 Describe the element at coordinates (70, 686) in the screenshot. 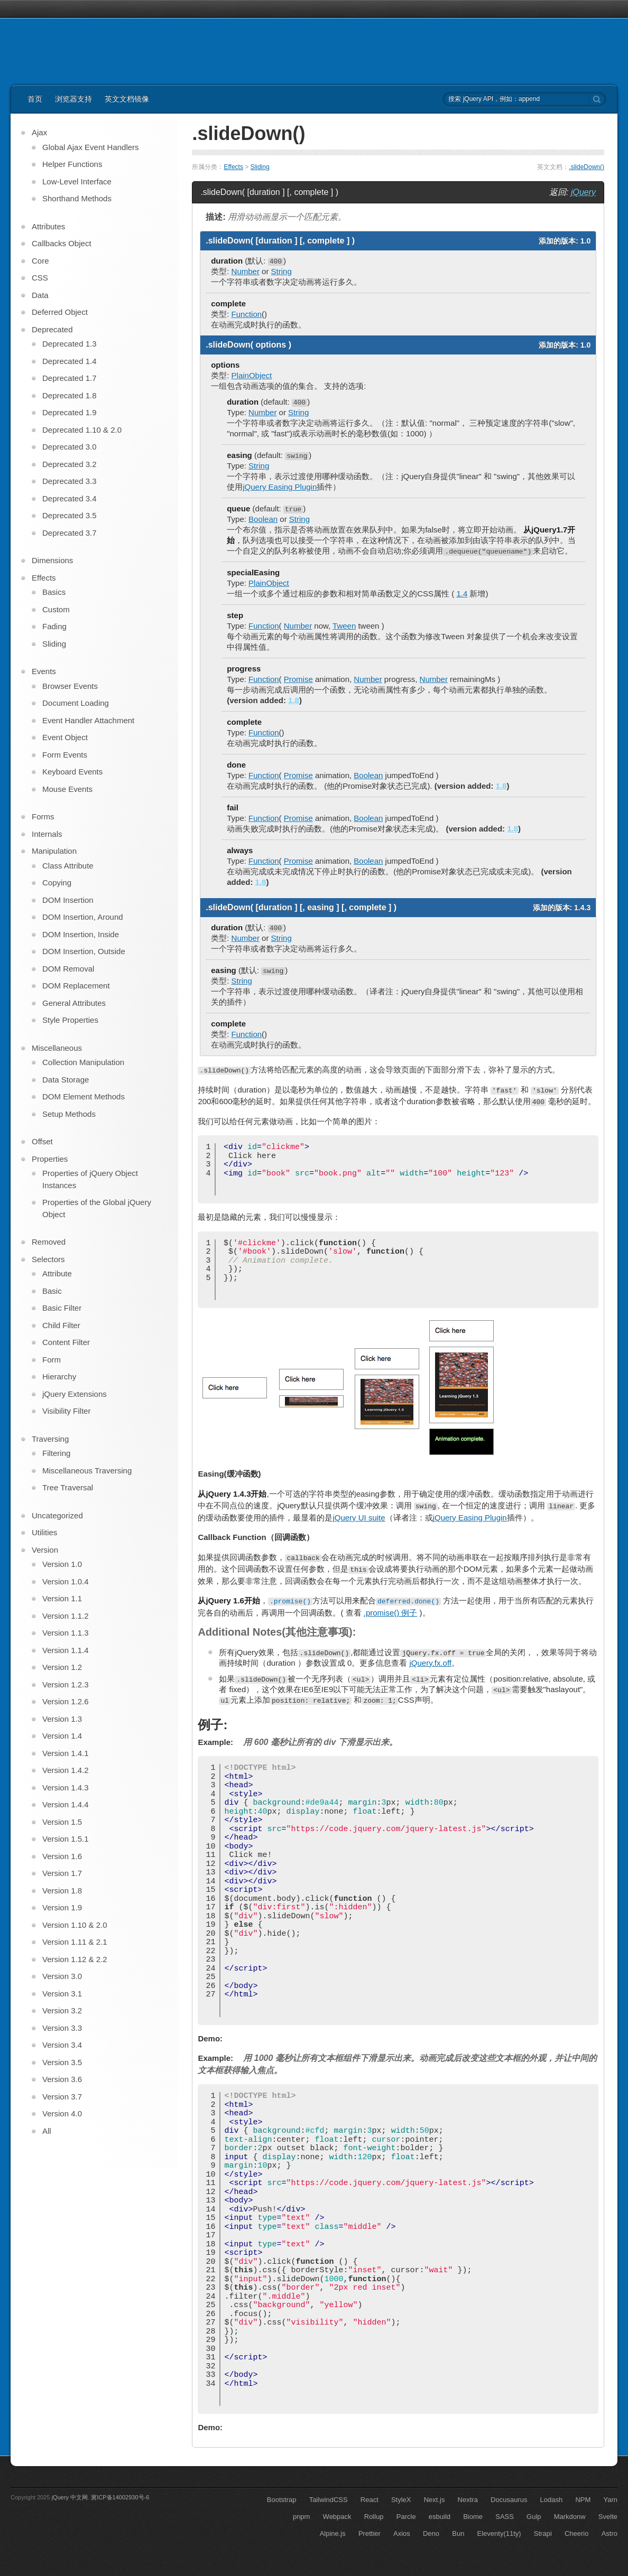

I see `Browser Events` at that location.